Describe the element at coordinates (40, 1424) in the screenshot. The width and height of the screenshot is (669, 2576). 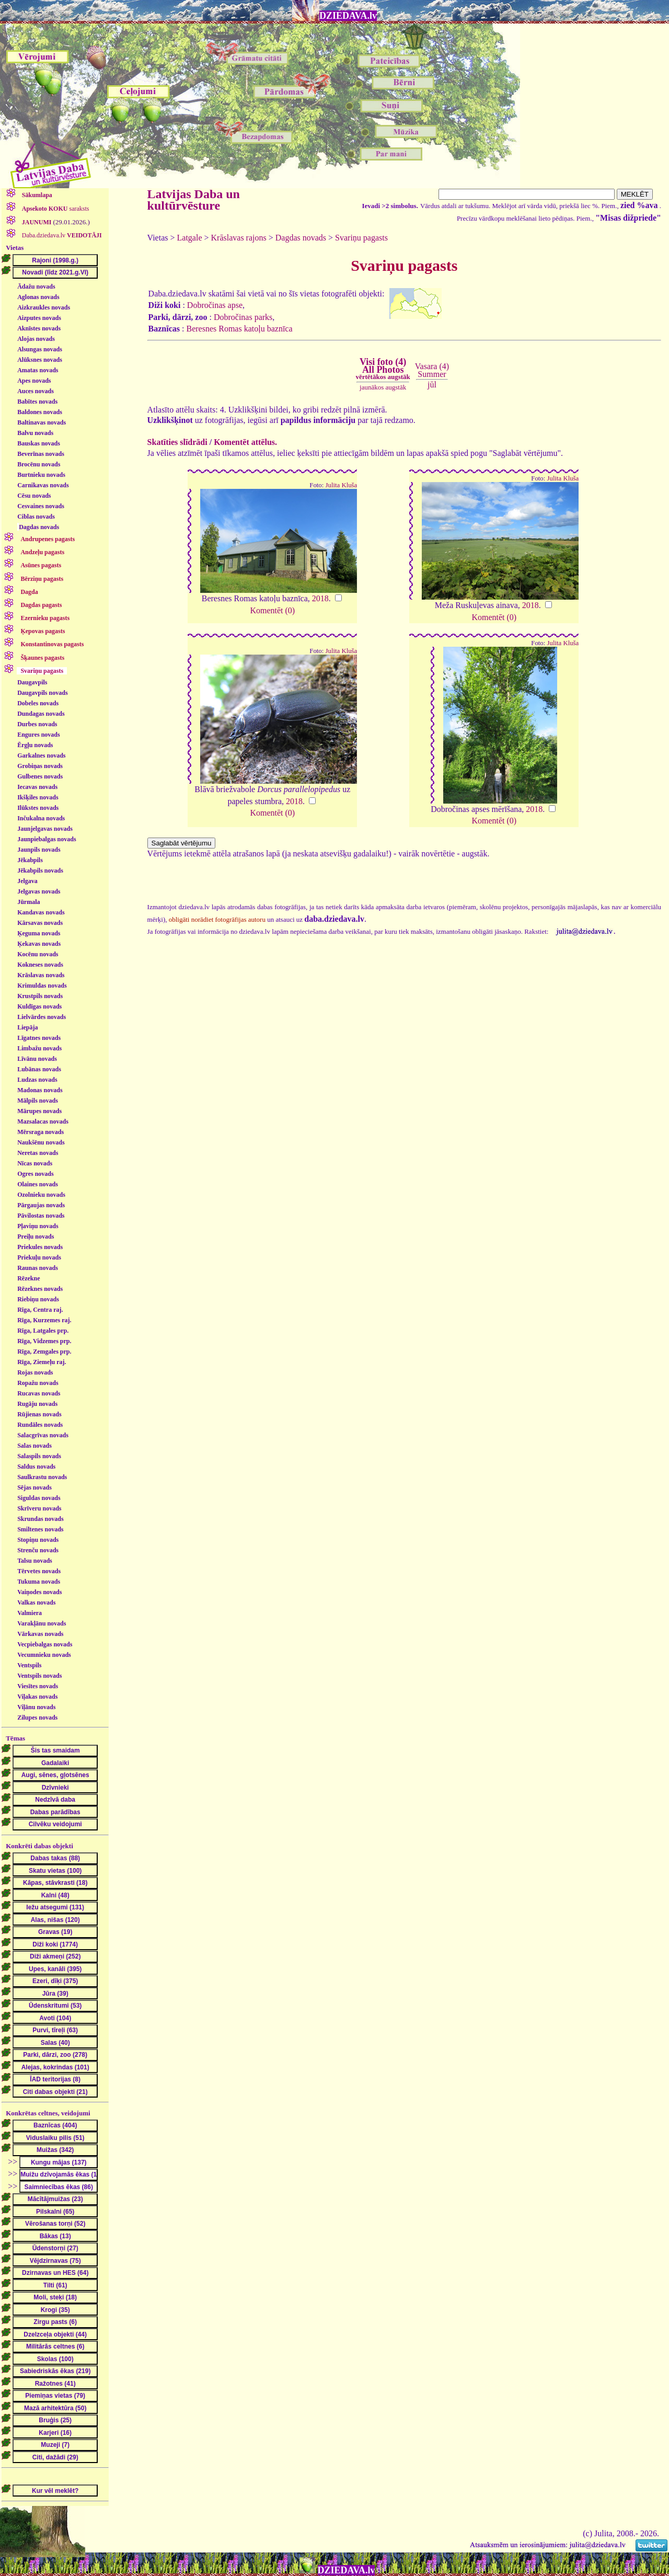
I see `Rundāles novads` at that location.